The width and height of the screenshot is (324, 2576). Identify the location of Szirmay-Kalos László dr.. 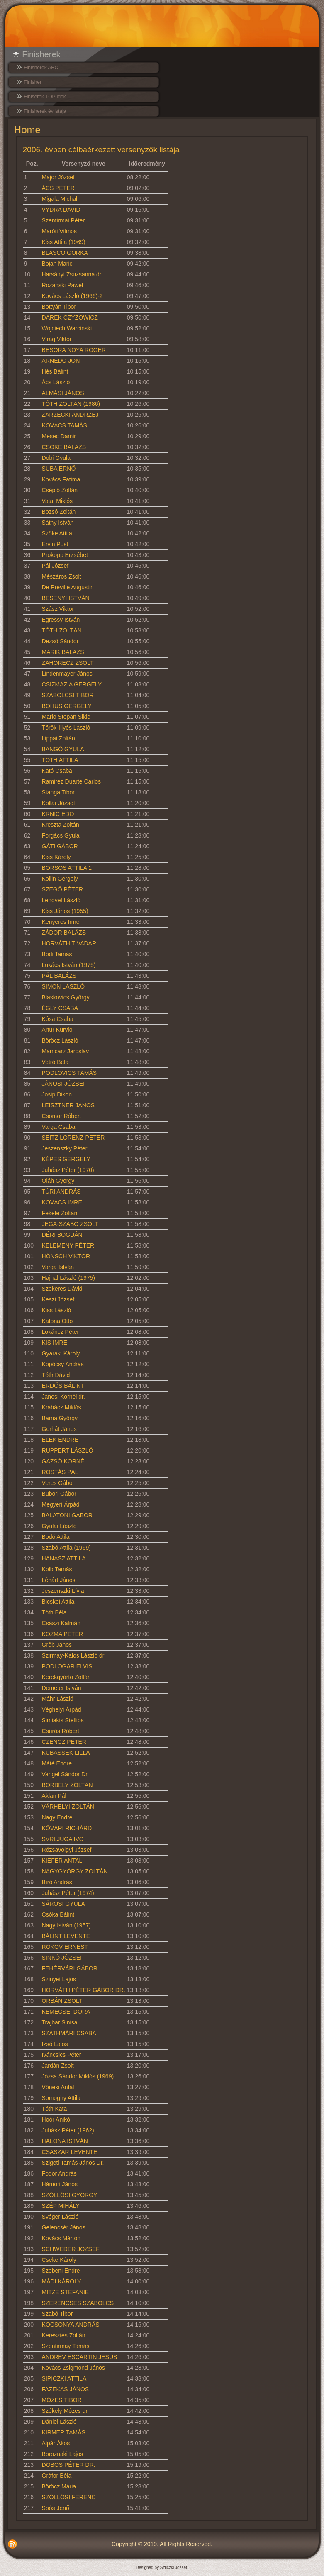
(74, 1655).